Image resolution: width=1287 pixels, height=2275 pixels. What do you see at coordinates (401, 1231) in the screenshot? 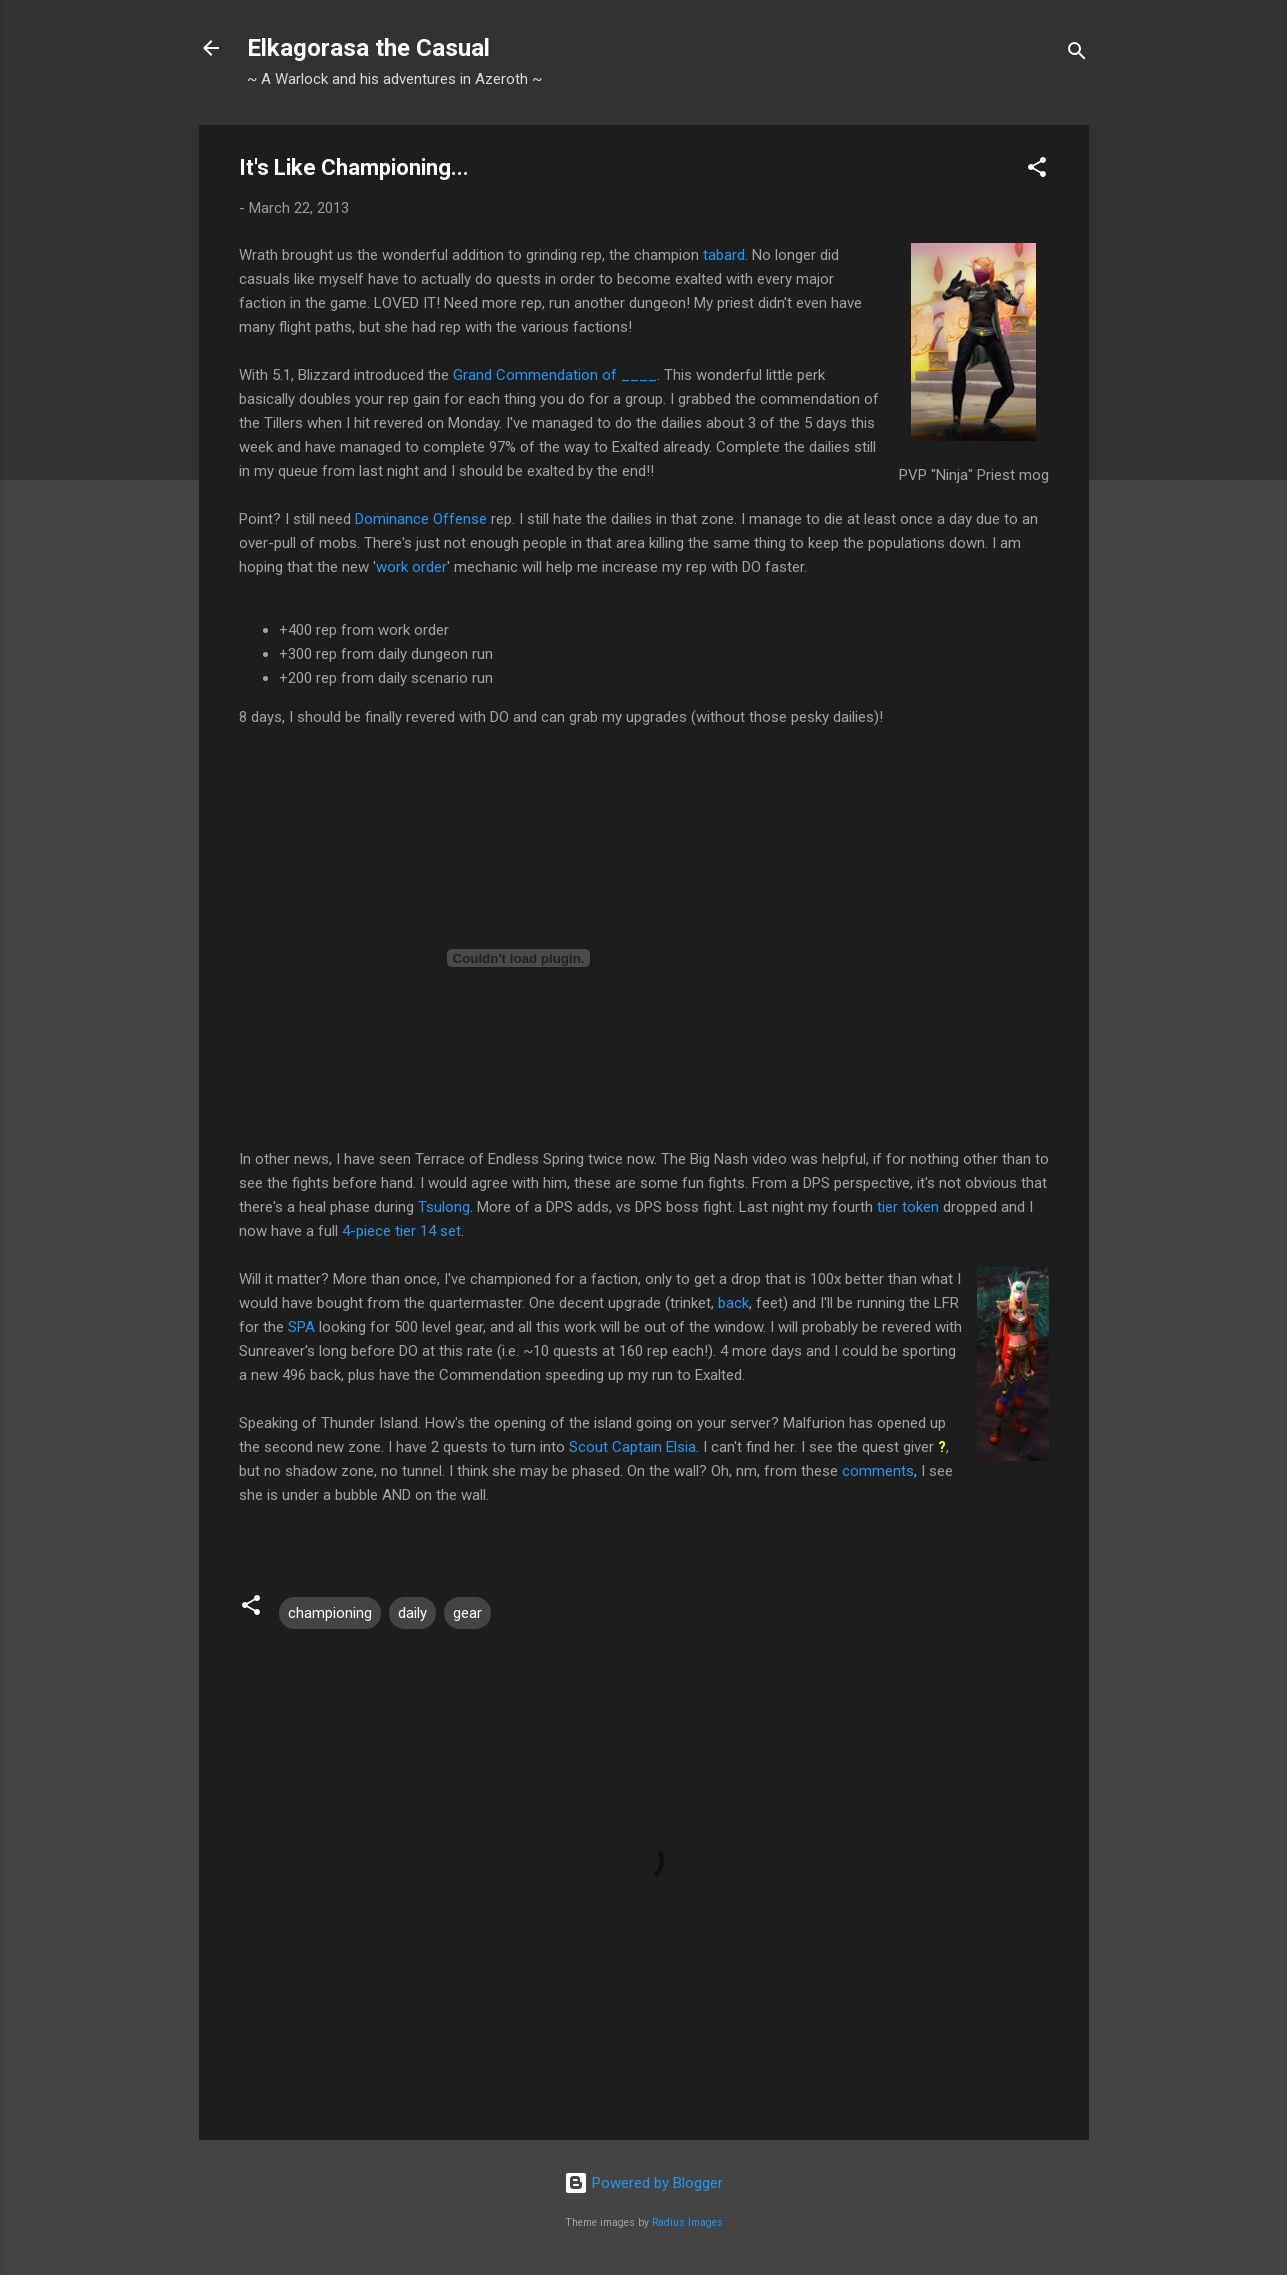
I see `4-piece tier 14 set` at bounding box center [401, 1231].